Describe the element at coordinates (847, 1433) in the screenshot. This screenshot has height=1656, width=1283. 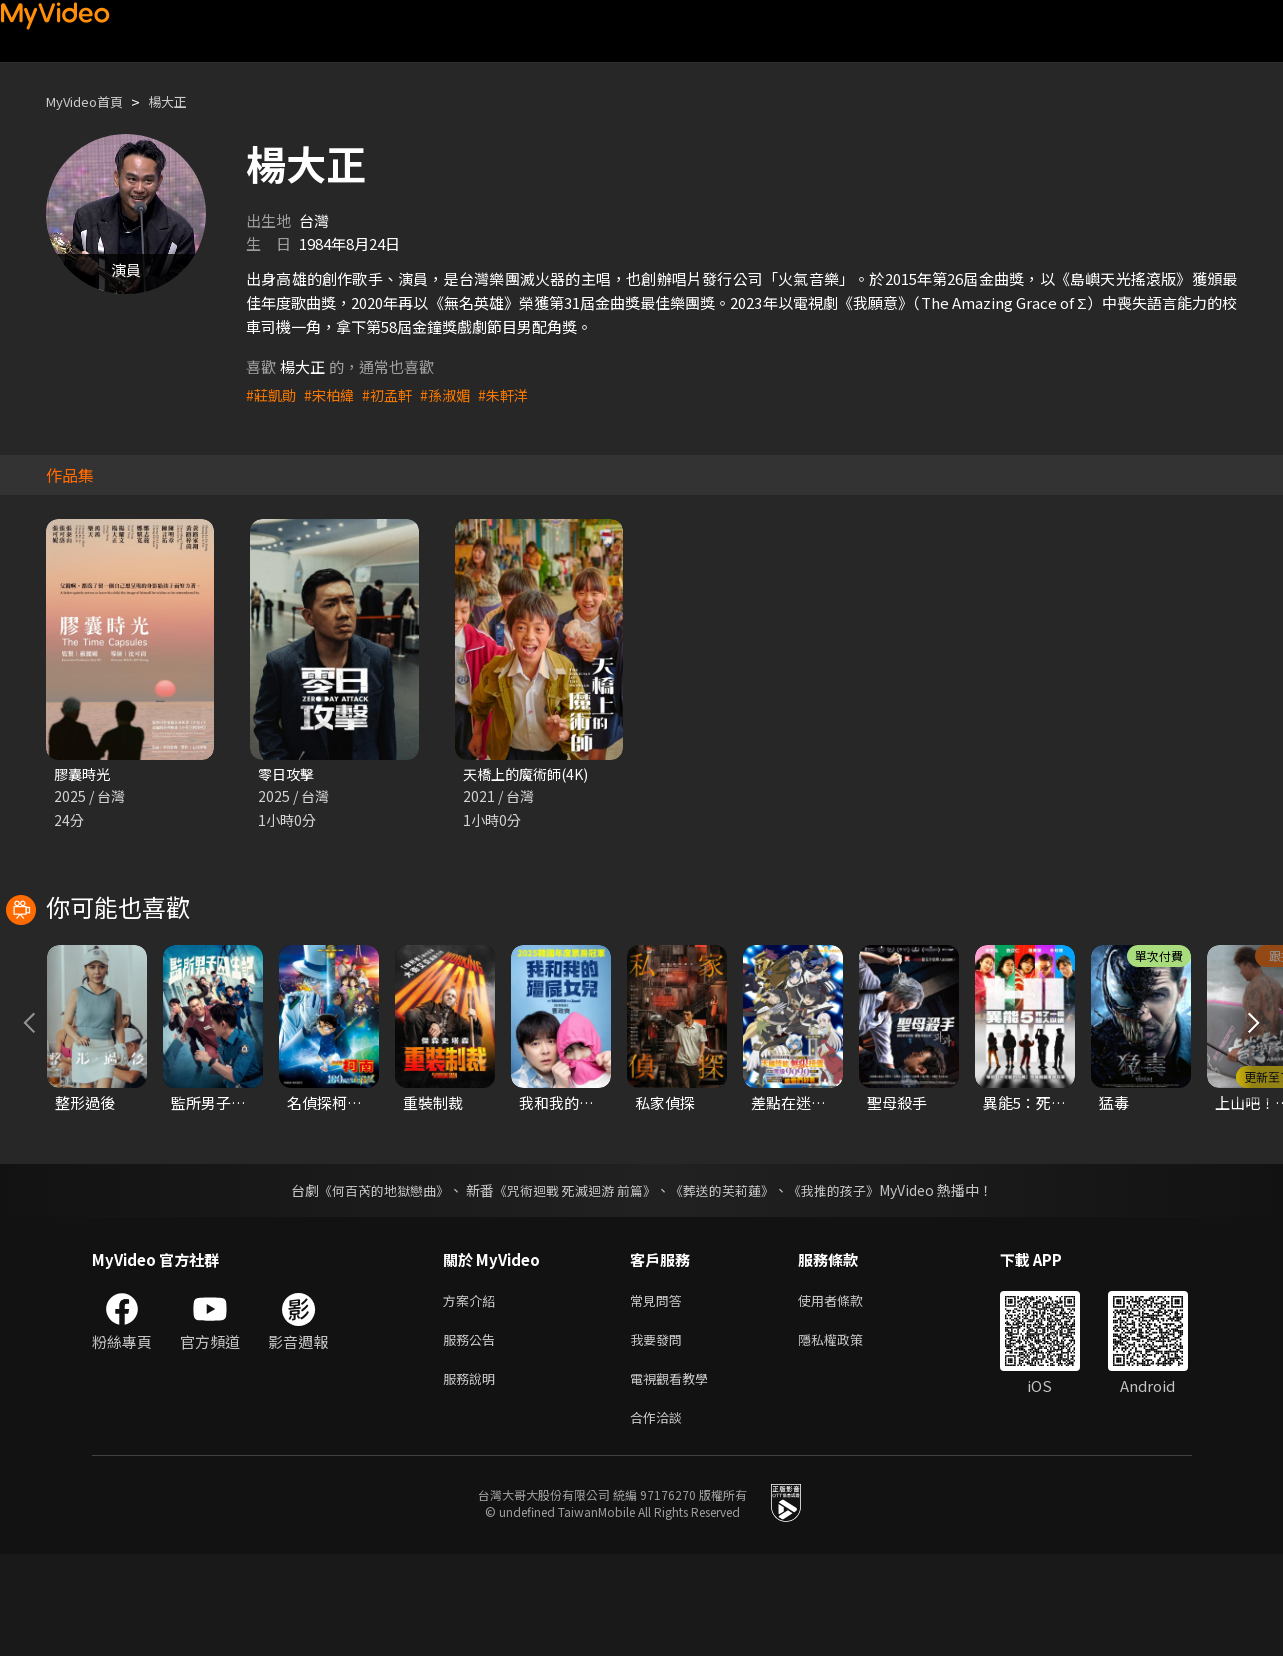
I see `隱私權政策` at that location.